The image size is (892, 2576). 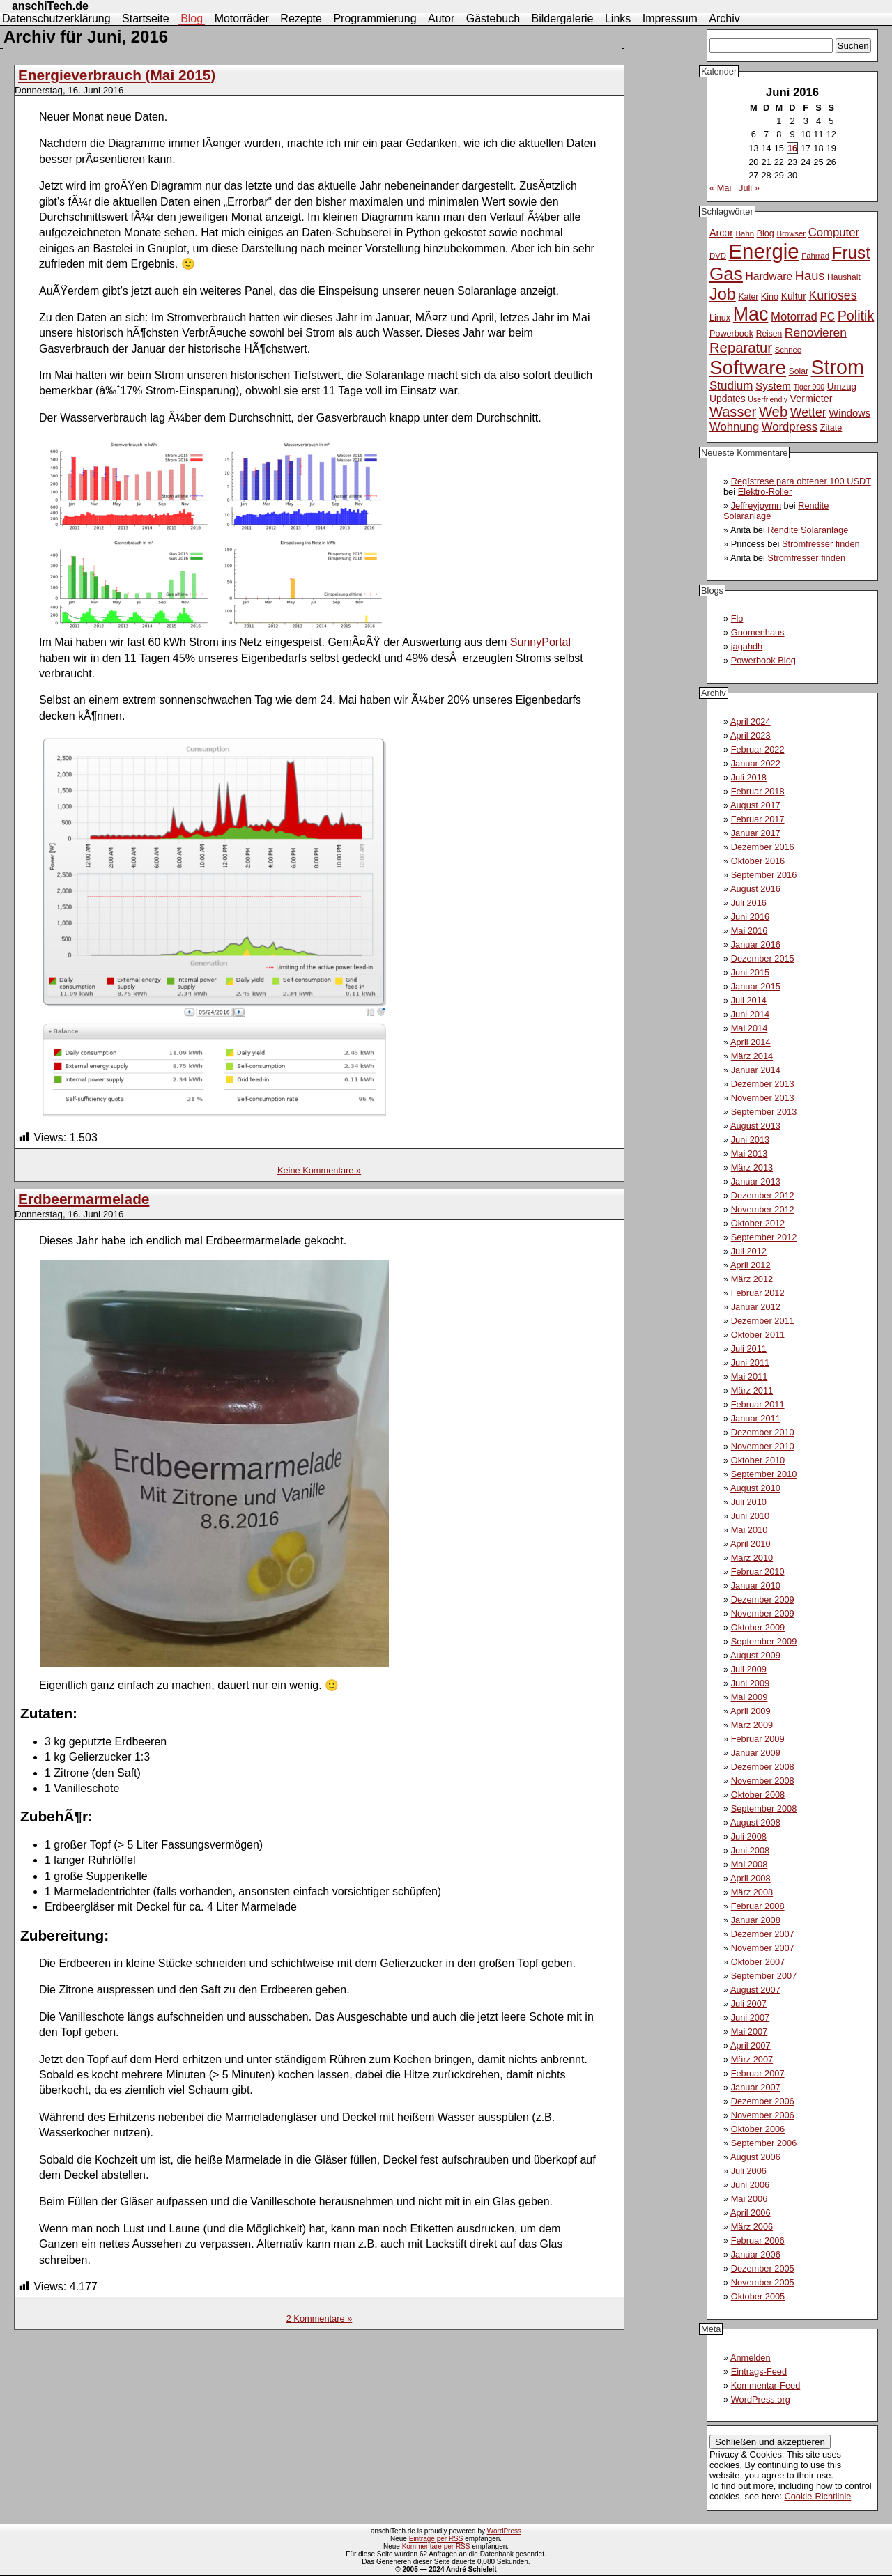 What do you see at coordinates (755, 763) in the screenshot?
I see `Januar 2022` at bounding box center [755, 763].